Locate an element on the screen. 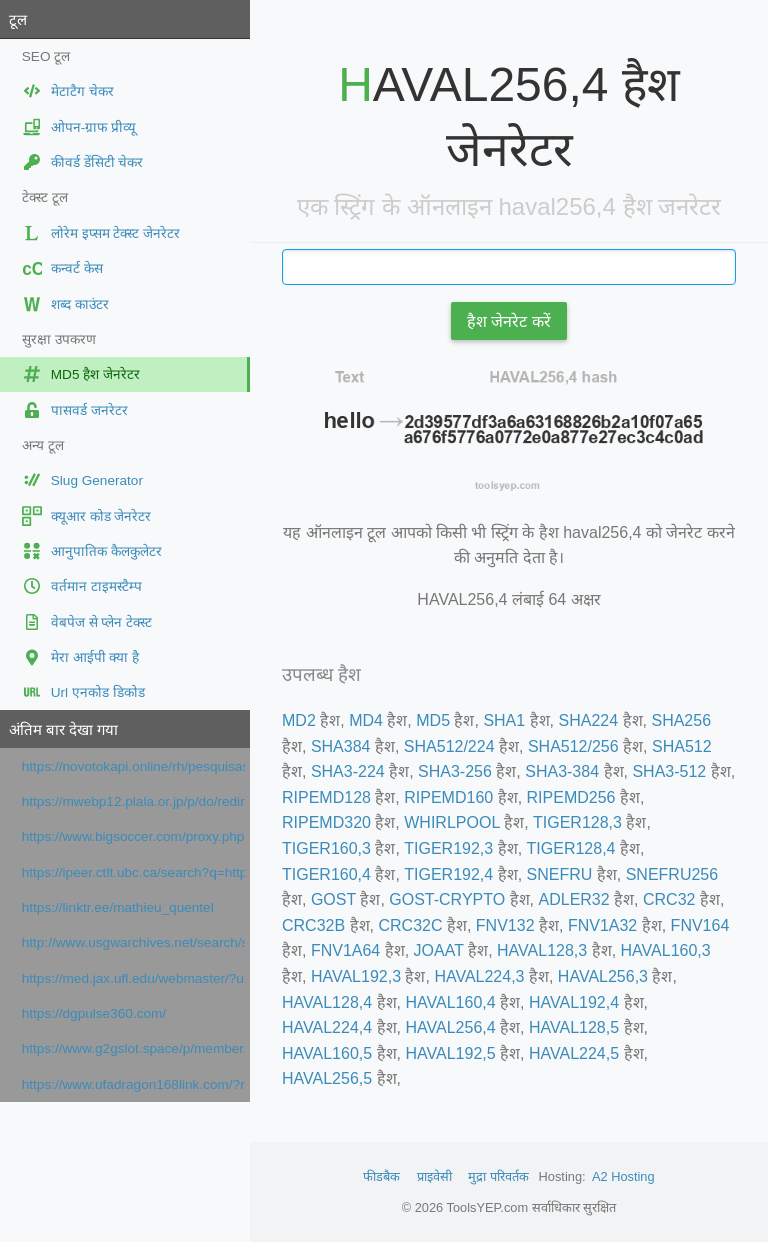 Image resolution: width=768 pixels, height=1242 pixels. SHA512 is located at coordinates (682, 746).